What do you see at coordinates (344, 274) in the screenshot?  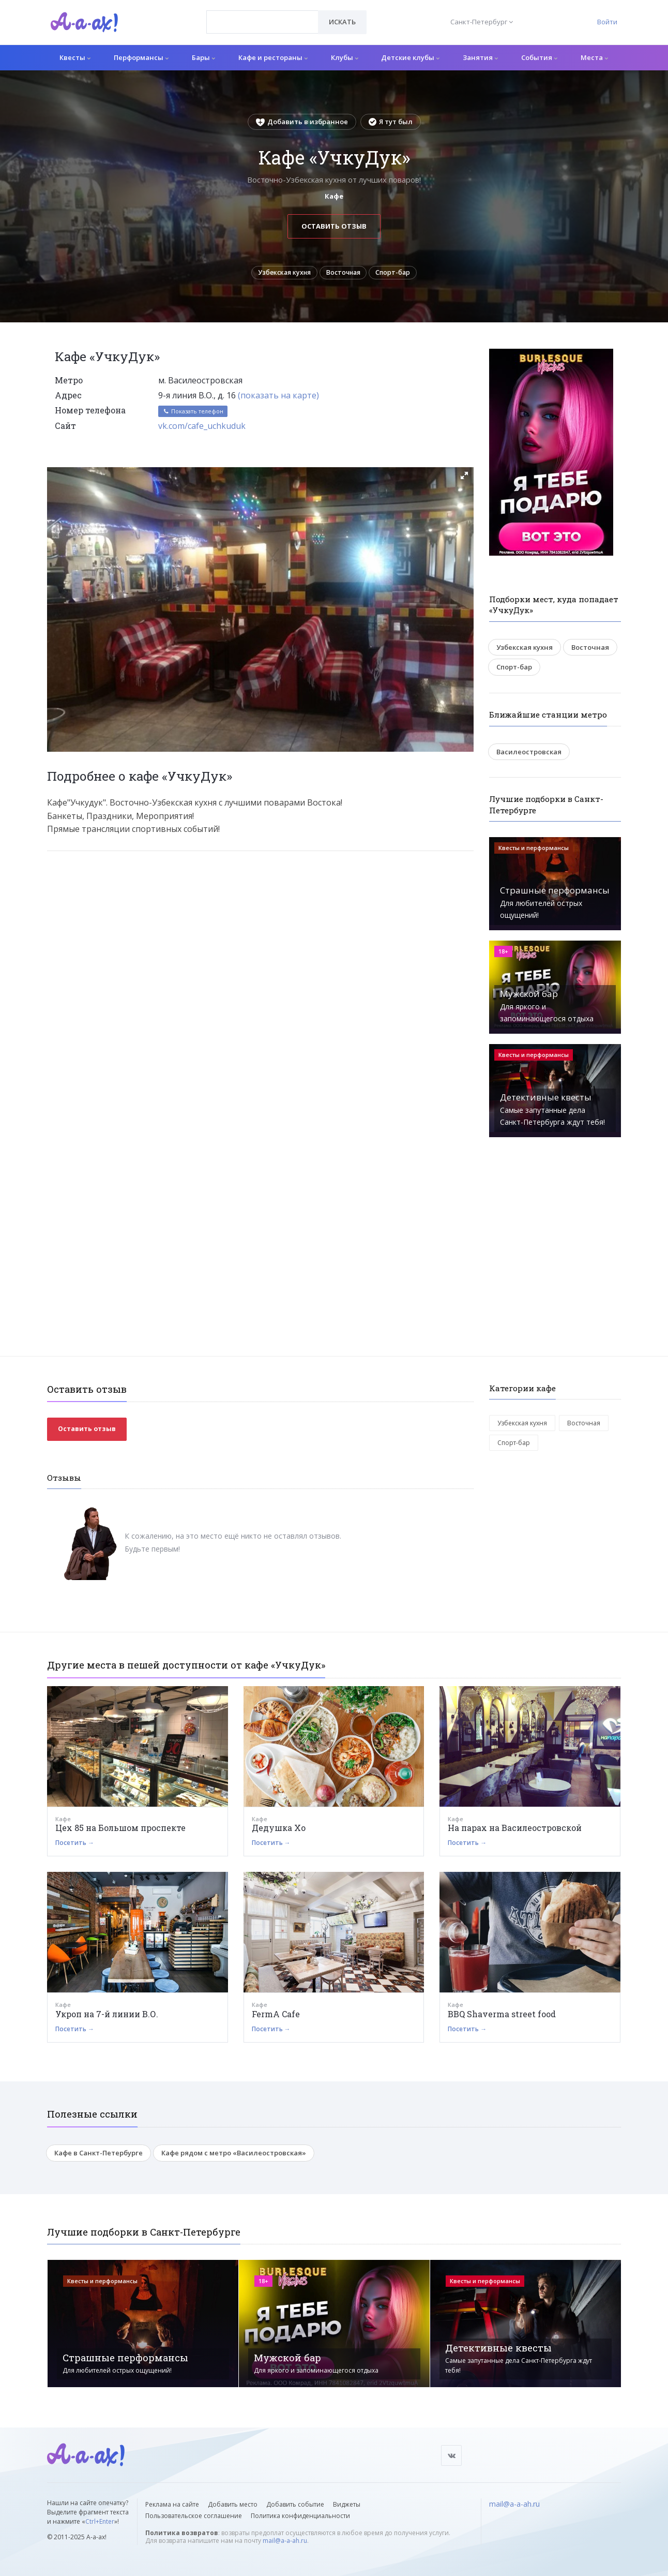 I see `Восточная` at bounding box center [344, 274].